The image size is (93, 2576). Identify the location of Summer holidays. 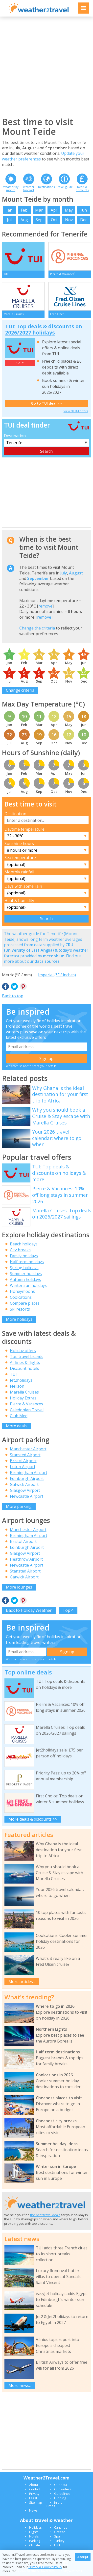
(26, 1273).